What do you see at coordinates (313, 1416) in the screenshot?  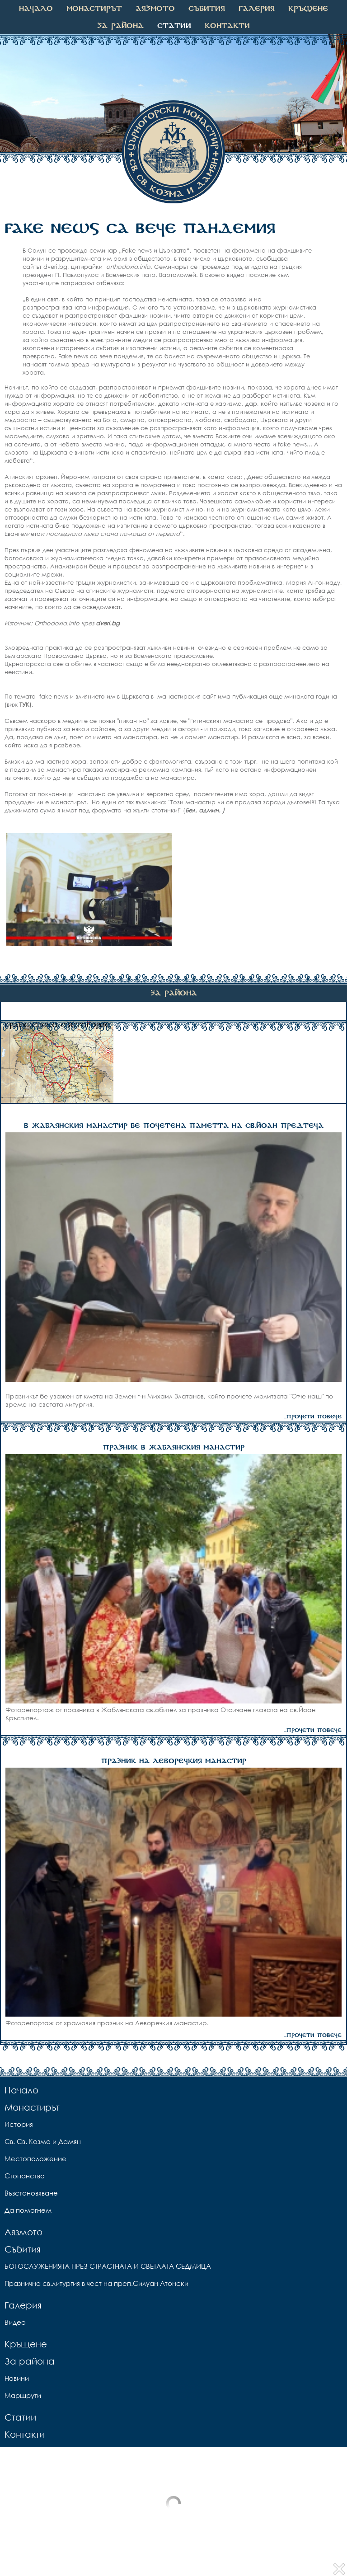 I see `...прочети повече` at bounding box center [313, 1416].